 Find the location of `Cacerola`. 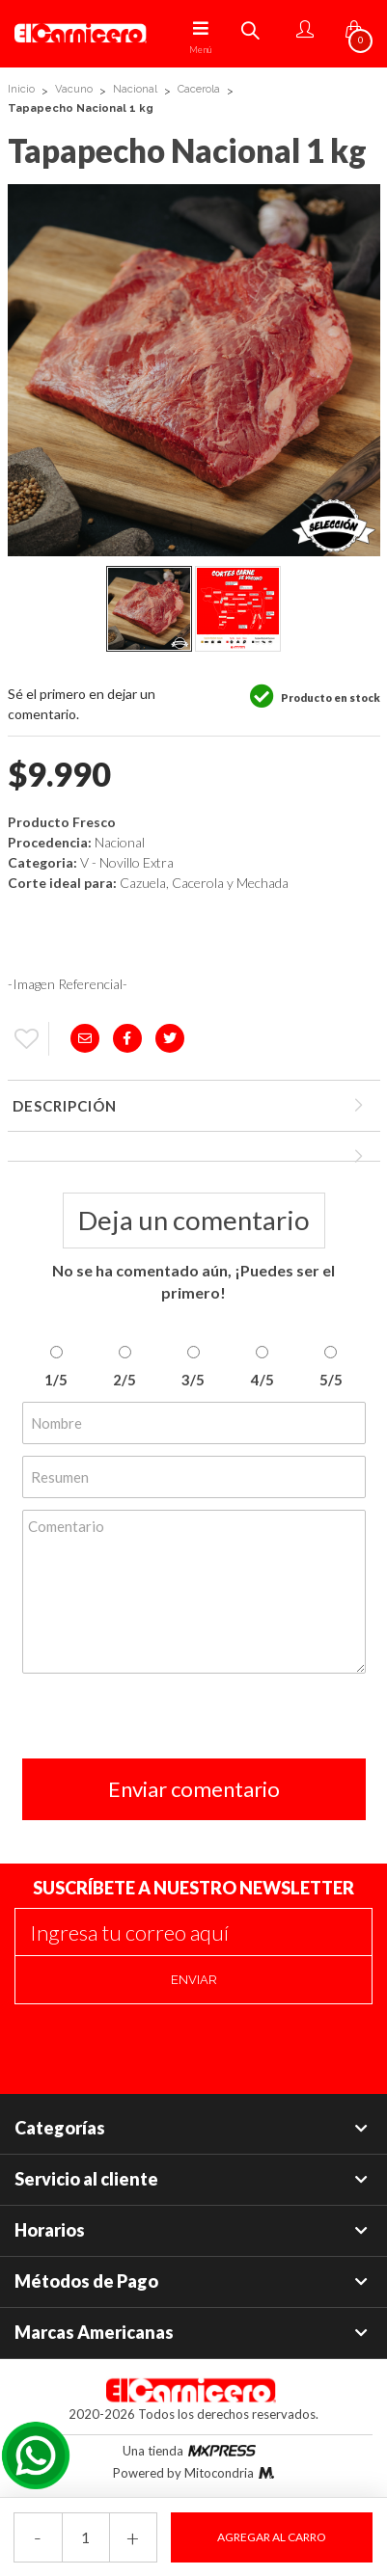

Cacerola is located at coordinates (199, 89).